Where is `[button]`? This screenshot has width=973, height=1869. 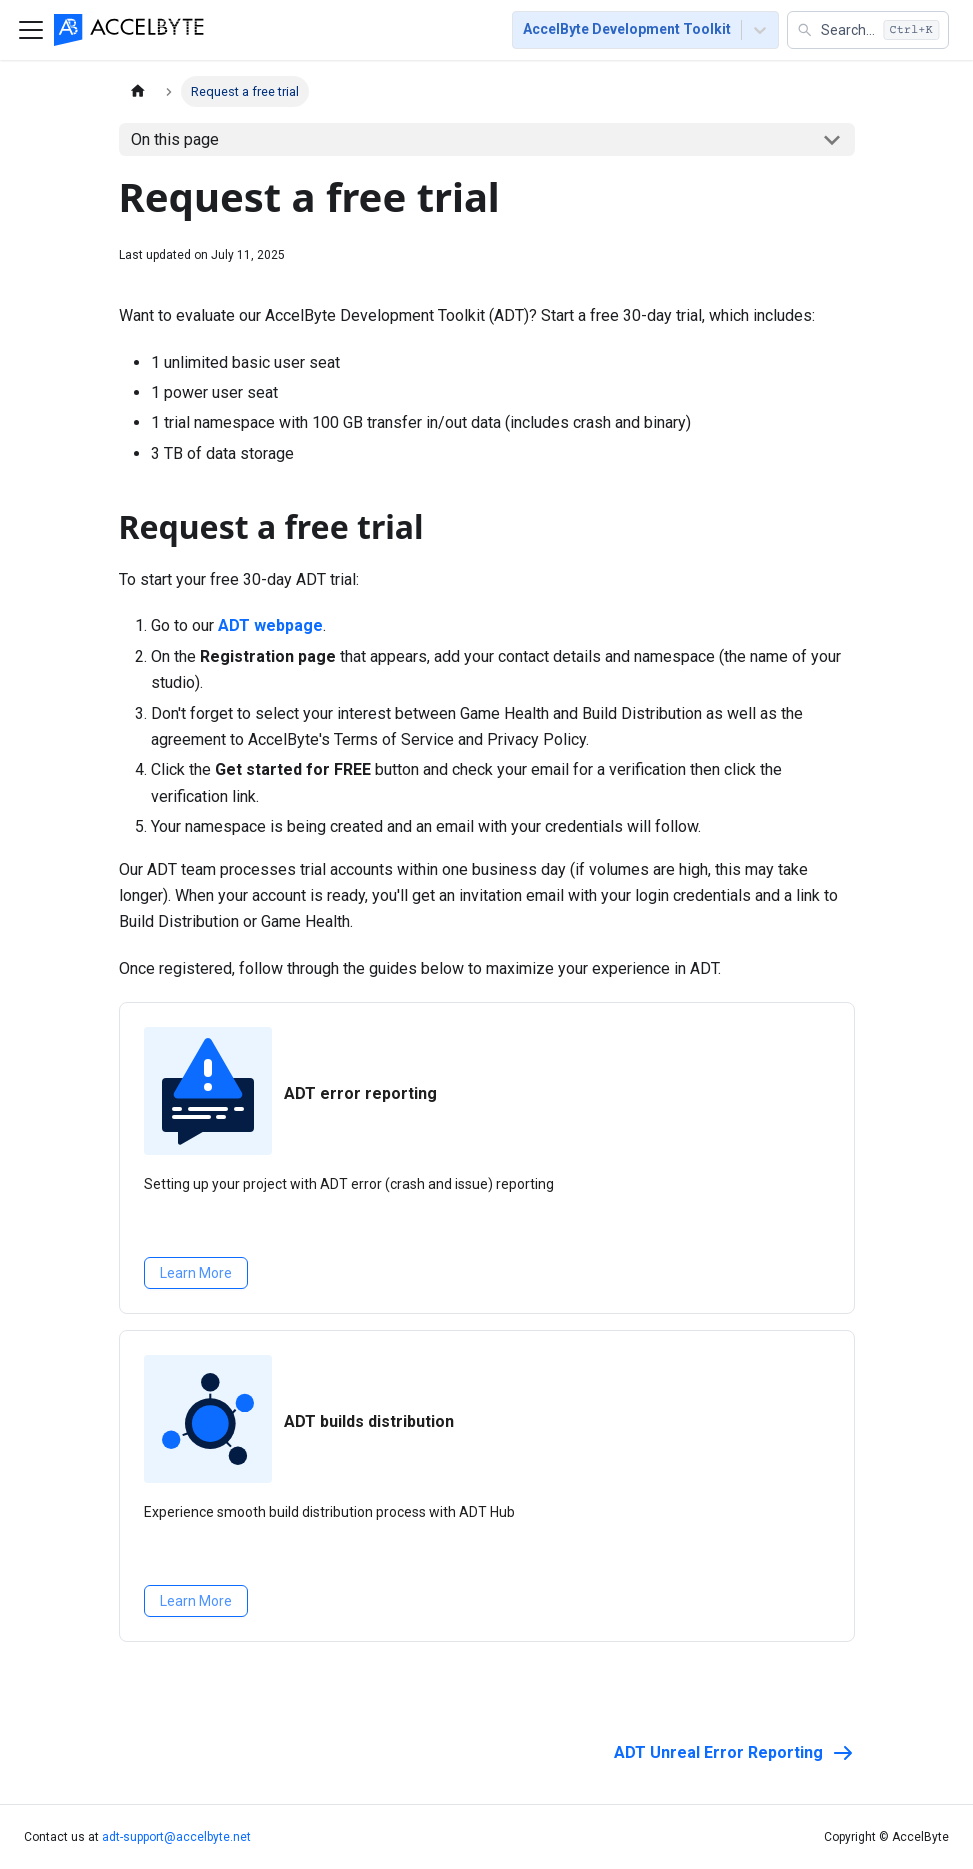 [button] is located at coordinates (868, 30).